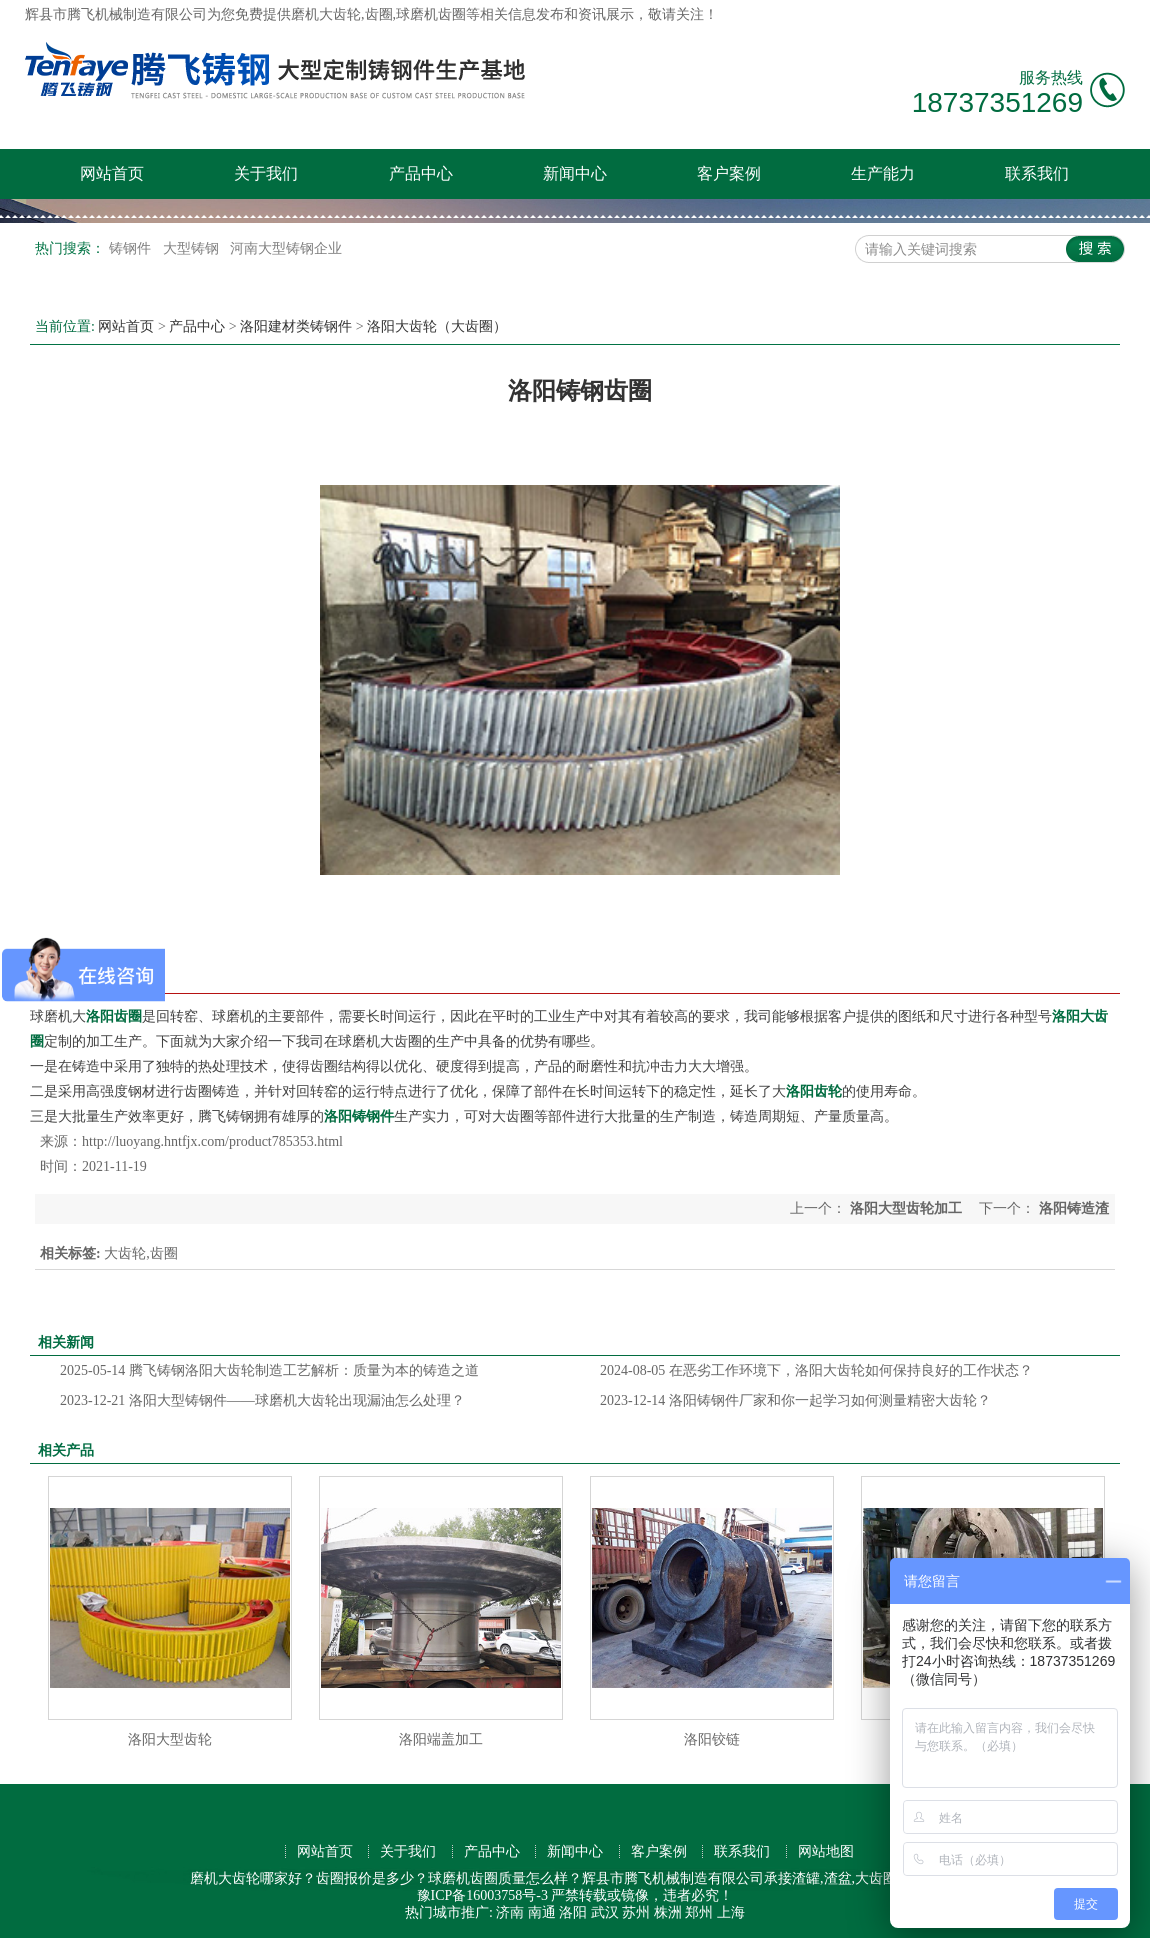  What do you see at coordinates (266, 173) in the screenshot?
I see `关于我们` at bounding box center [266, 173].